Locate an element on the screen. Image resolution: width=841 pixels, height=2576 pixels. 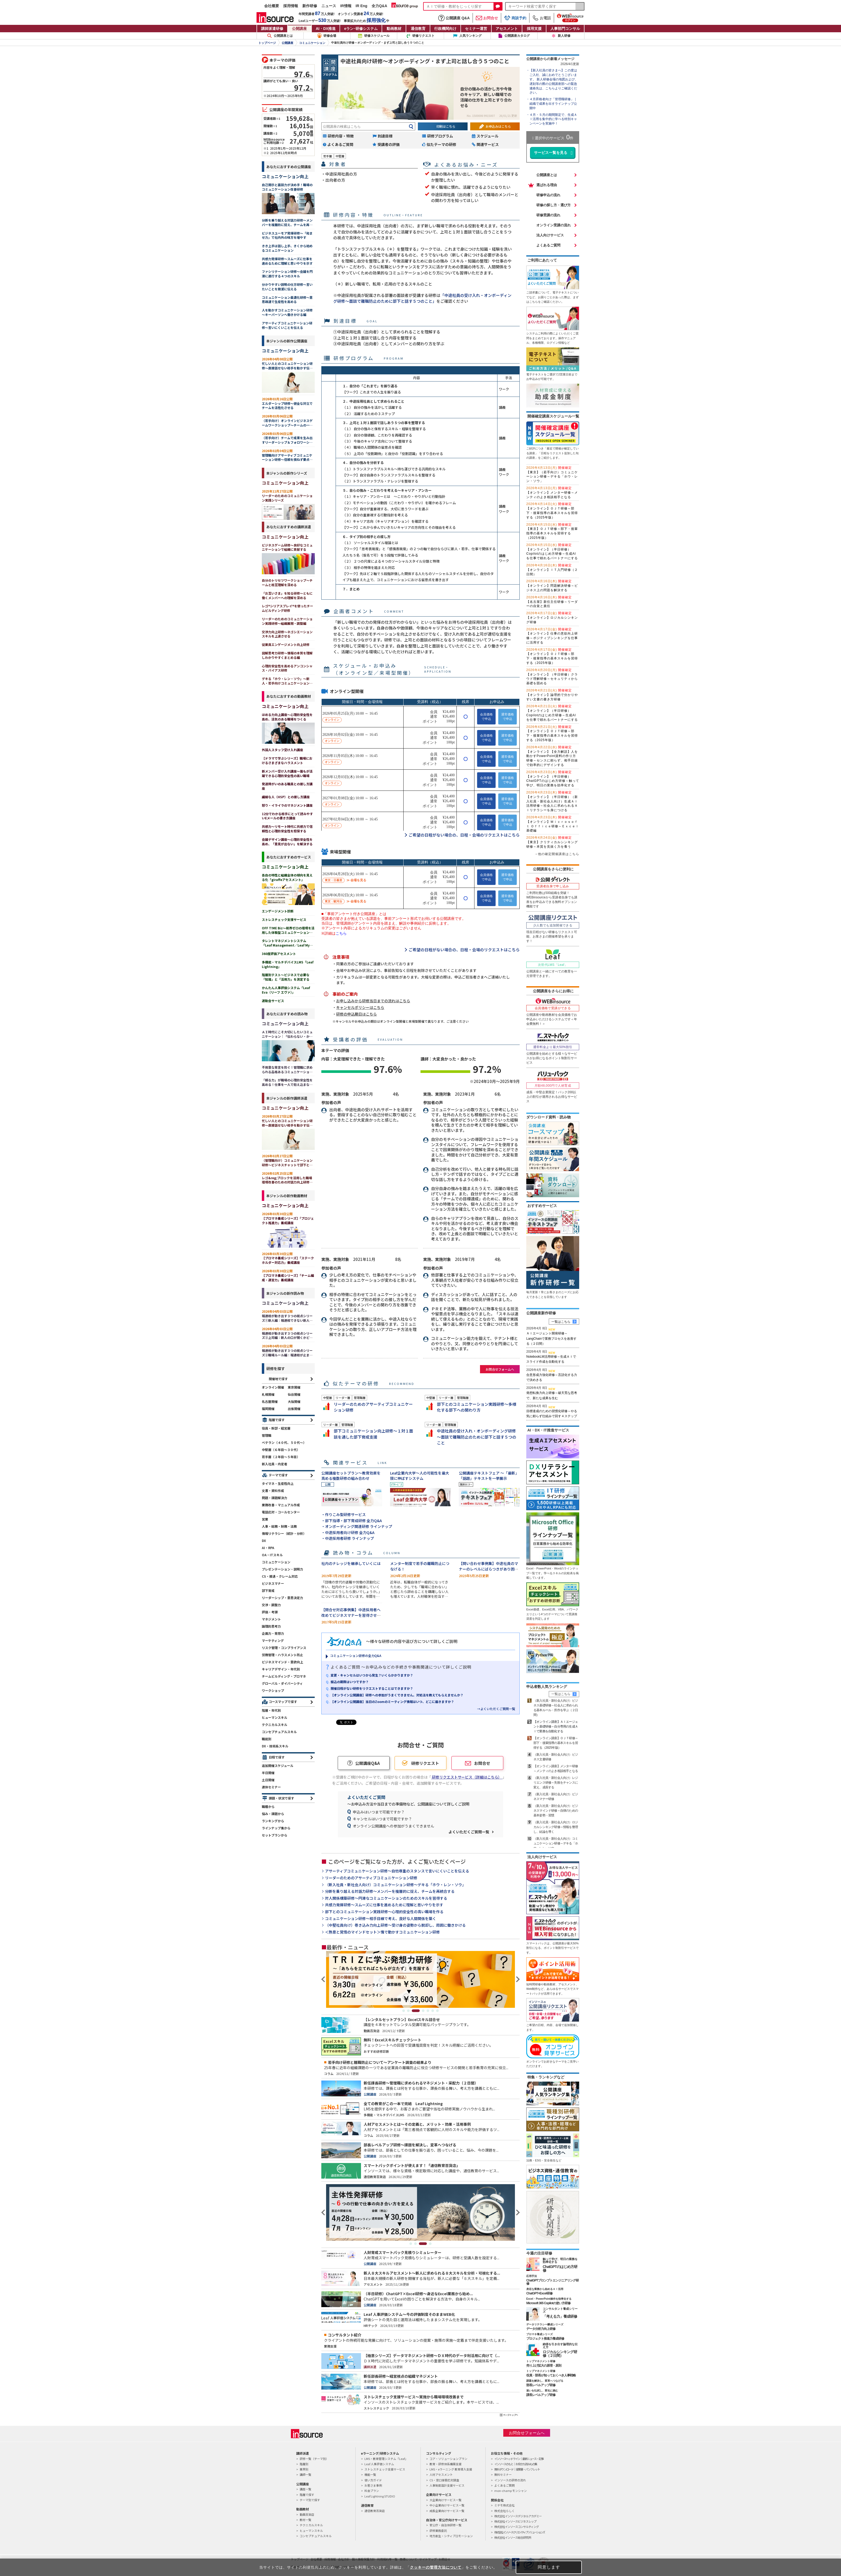
公開講座カタログ is located at coordinates (517, 36).